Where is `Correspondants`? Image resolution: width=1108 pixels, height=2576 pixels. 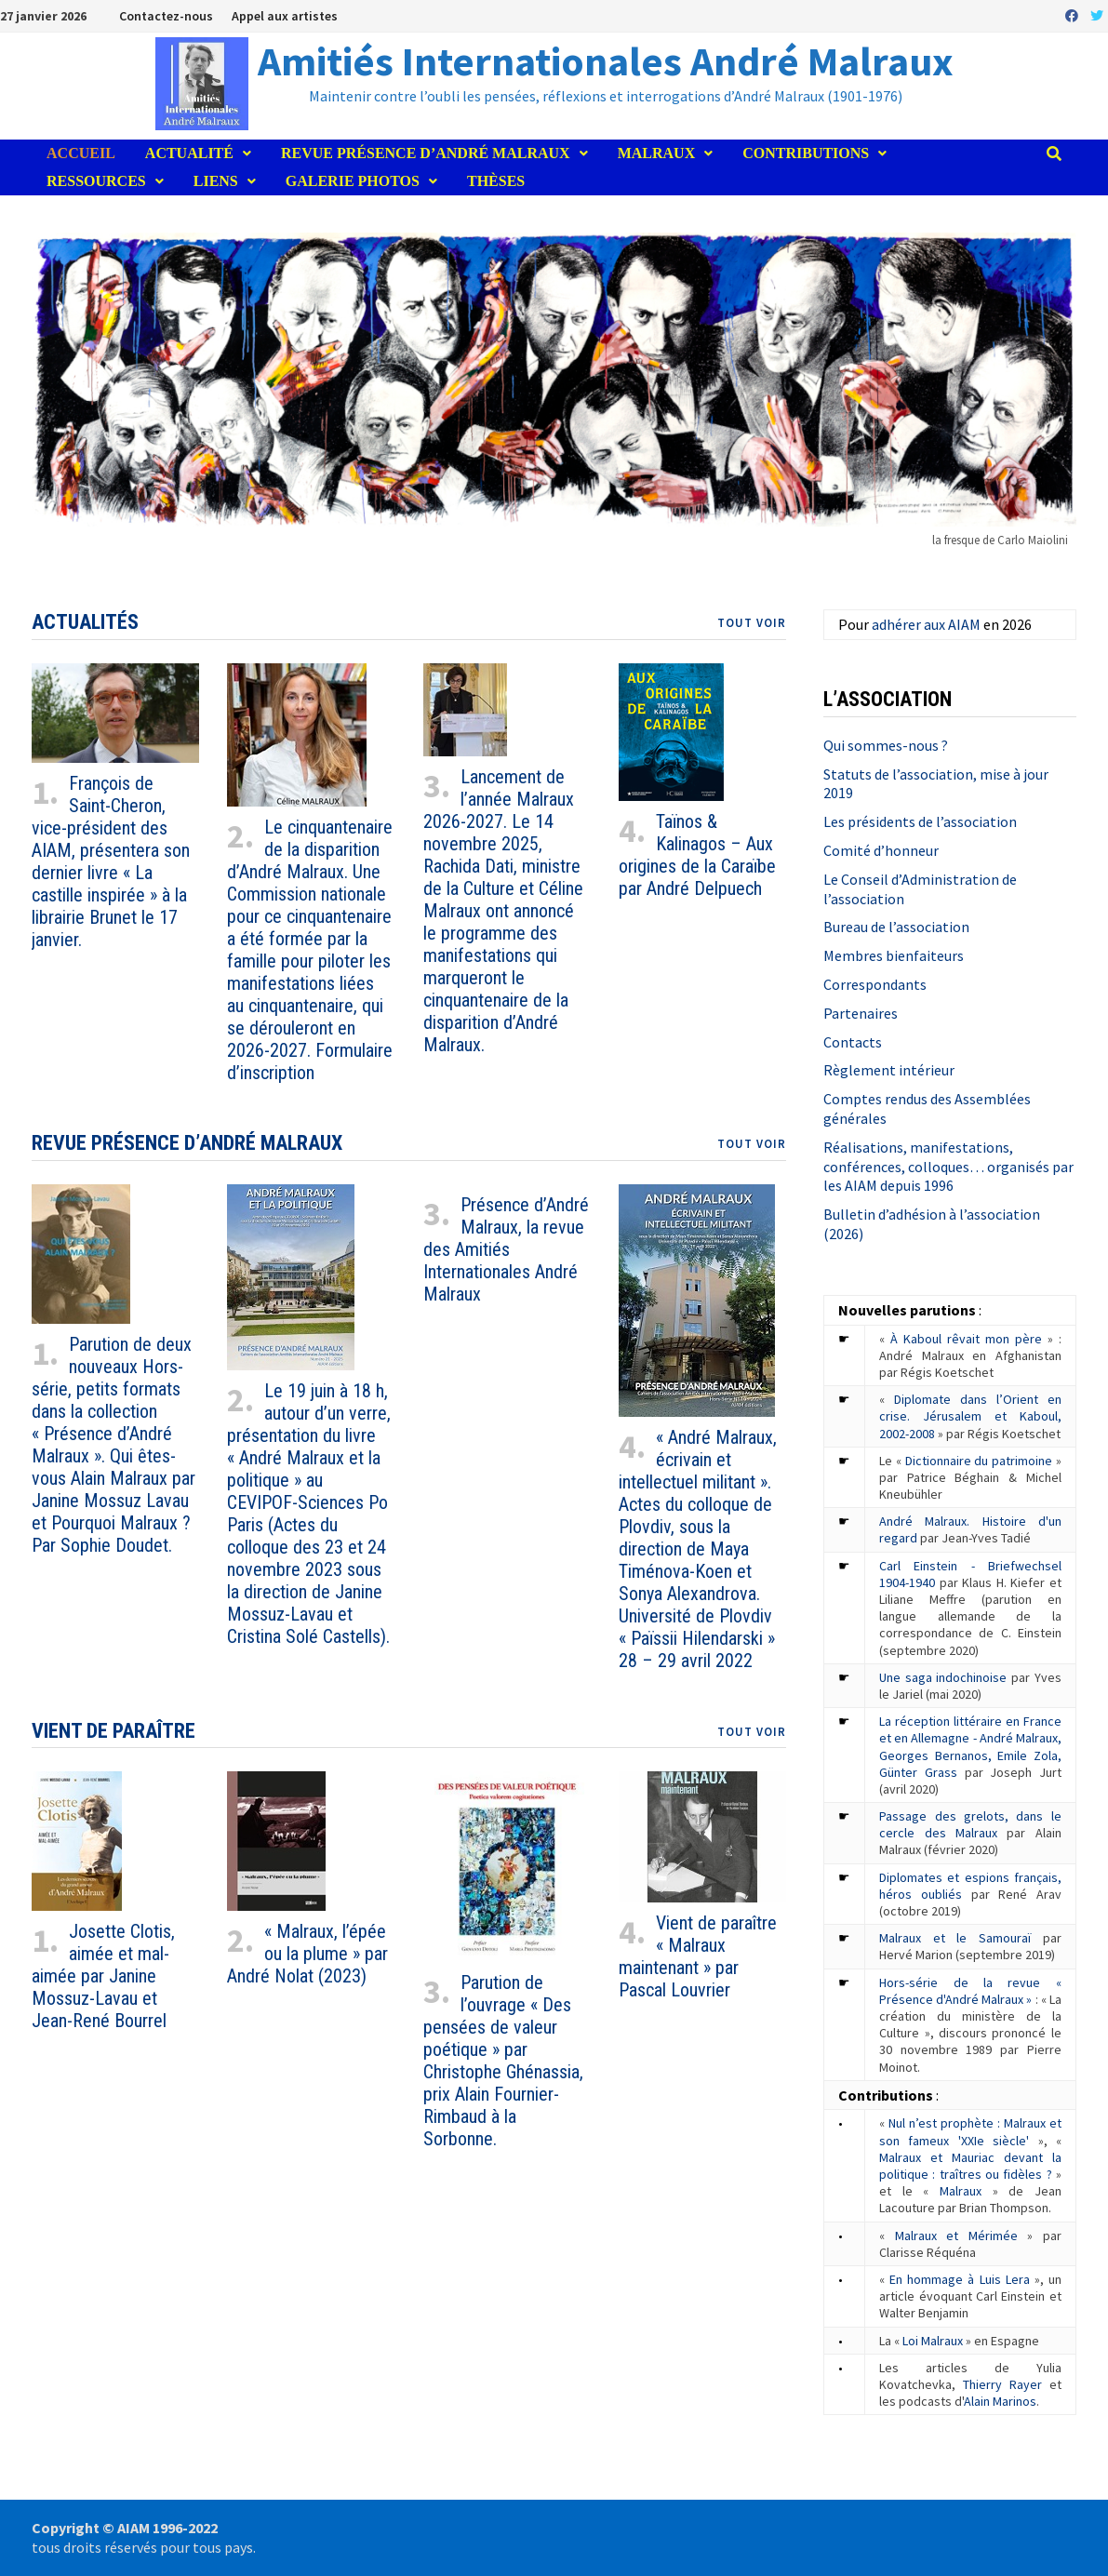
Correspondants is located at coordinates (875, 984).